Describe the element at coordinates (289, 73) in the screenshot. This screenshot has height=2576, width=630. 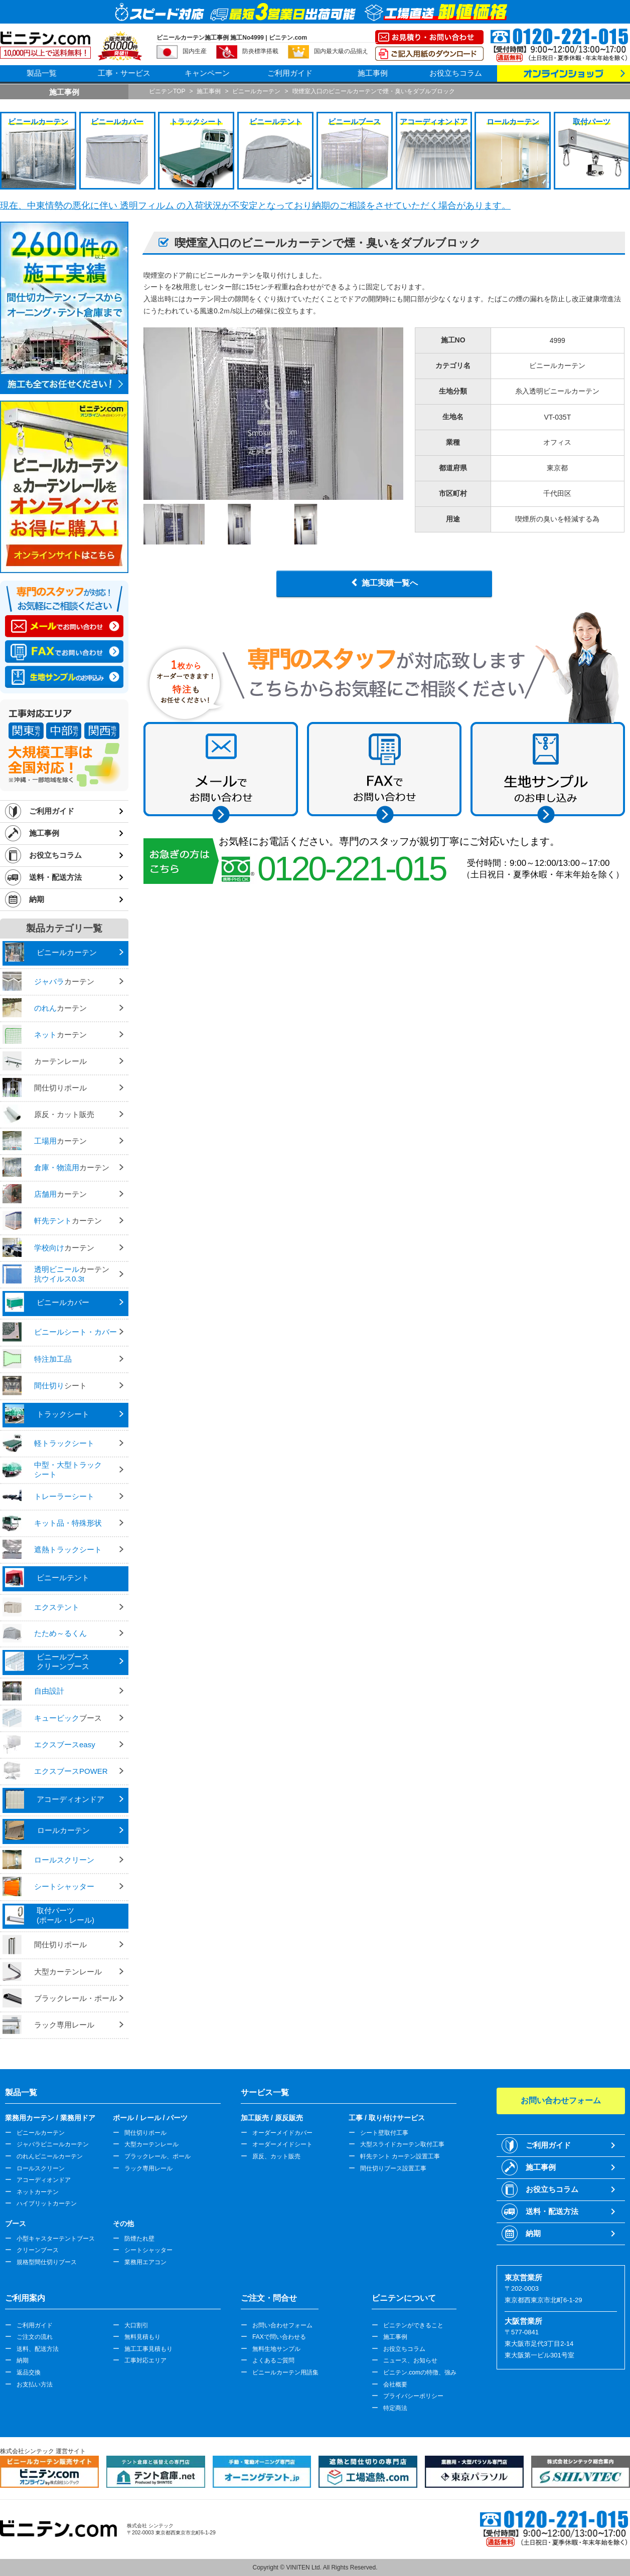
I see `ご利用ガイド` at that location.